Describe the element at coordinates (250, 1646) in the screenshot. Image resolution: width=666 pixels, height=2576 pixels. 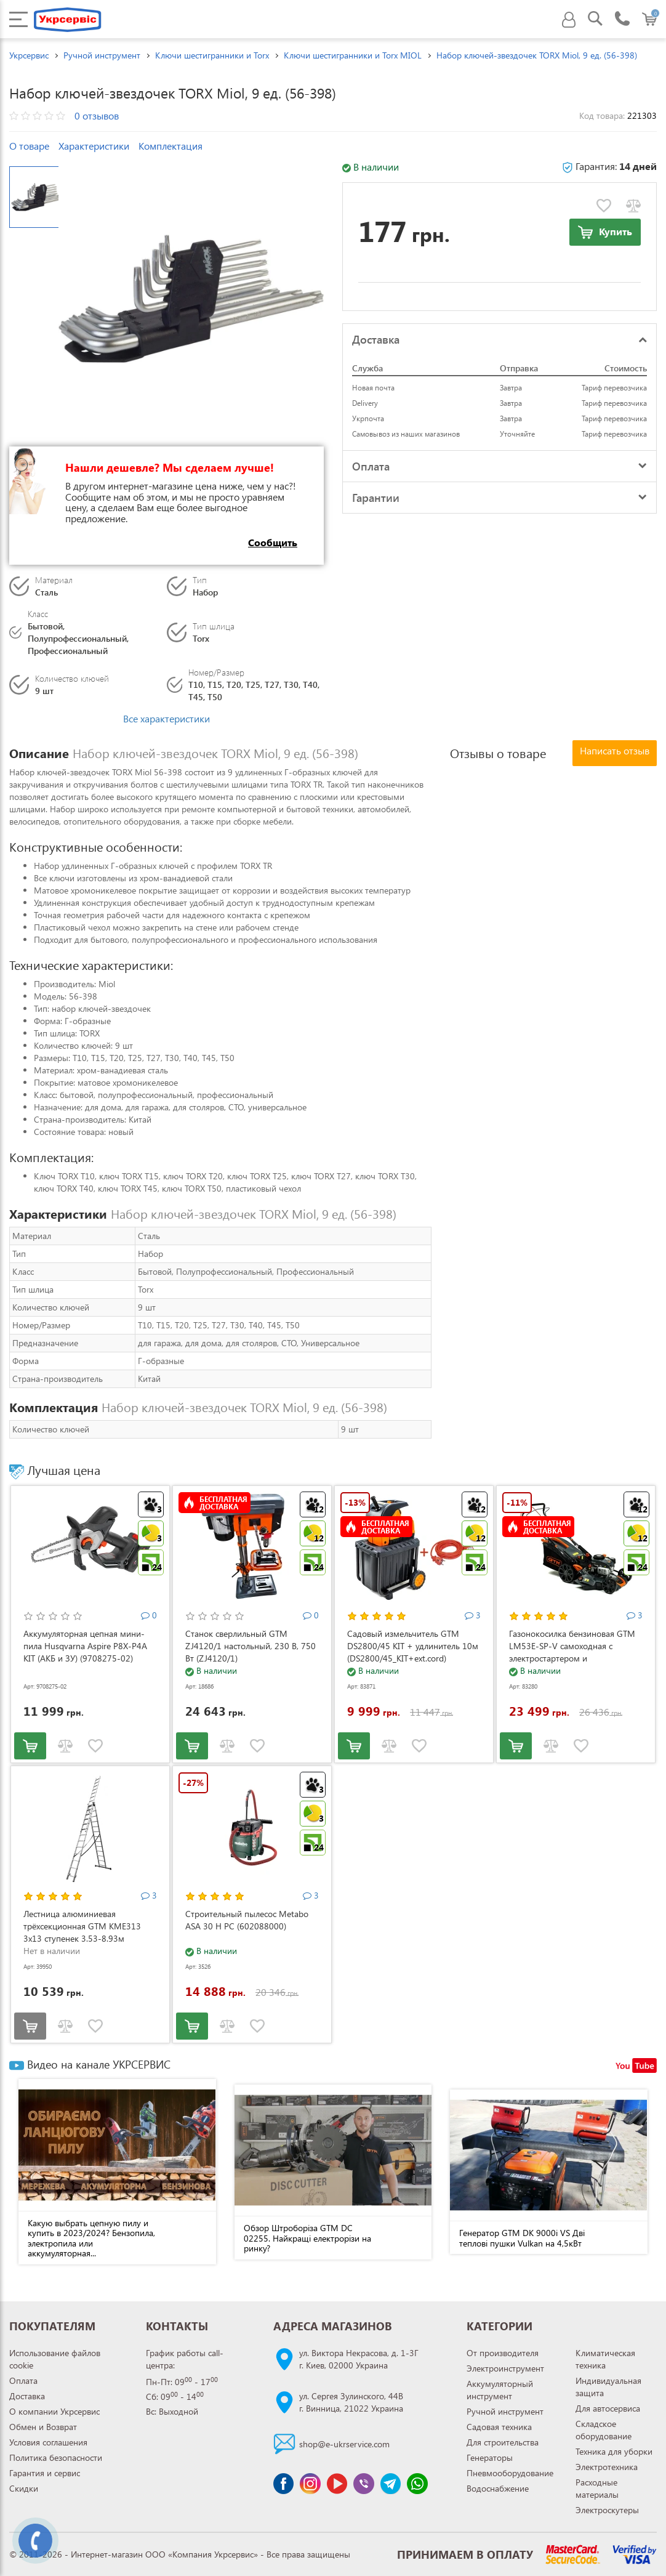
I see `Станок сверлильный GTM ZJ4120/1 настольный, 230 В, 750 Вт (ZJ4120/1)` at that location.